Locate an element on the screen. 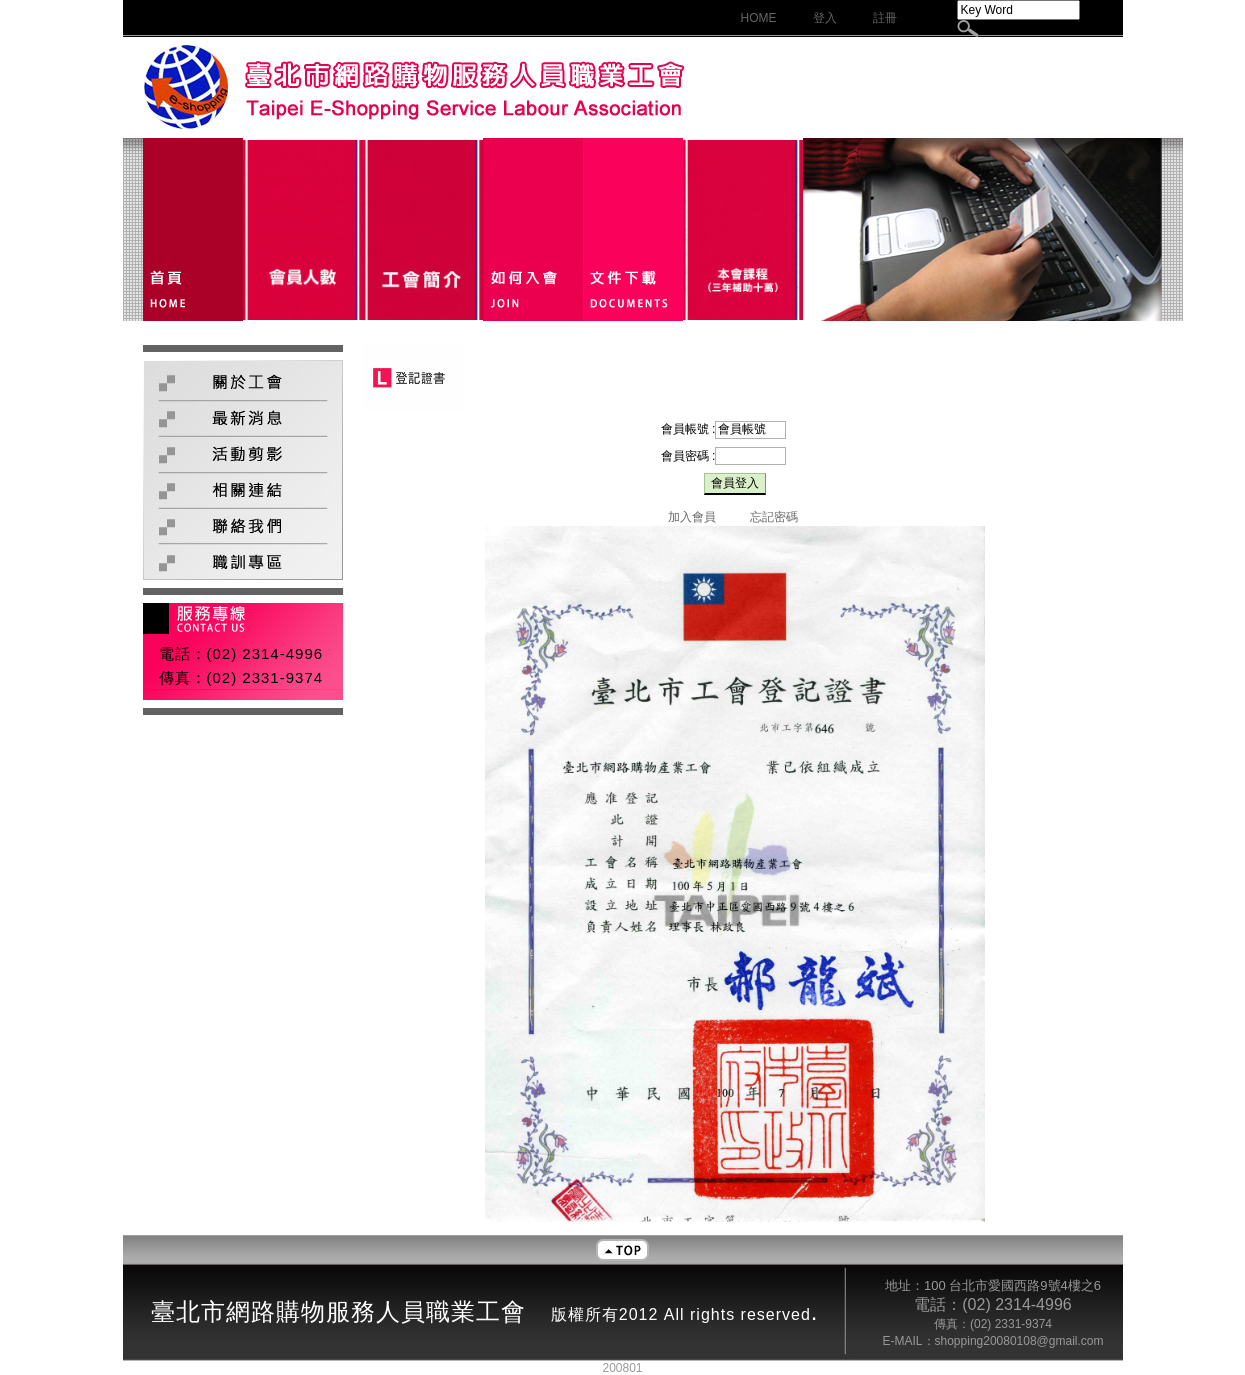 Image resolution: width=1245 pixels, height=1375 pixels. HOME is located at coordinates (759, 18).